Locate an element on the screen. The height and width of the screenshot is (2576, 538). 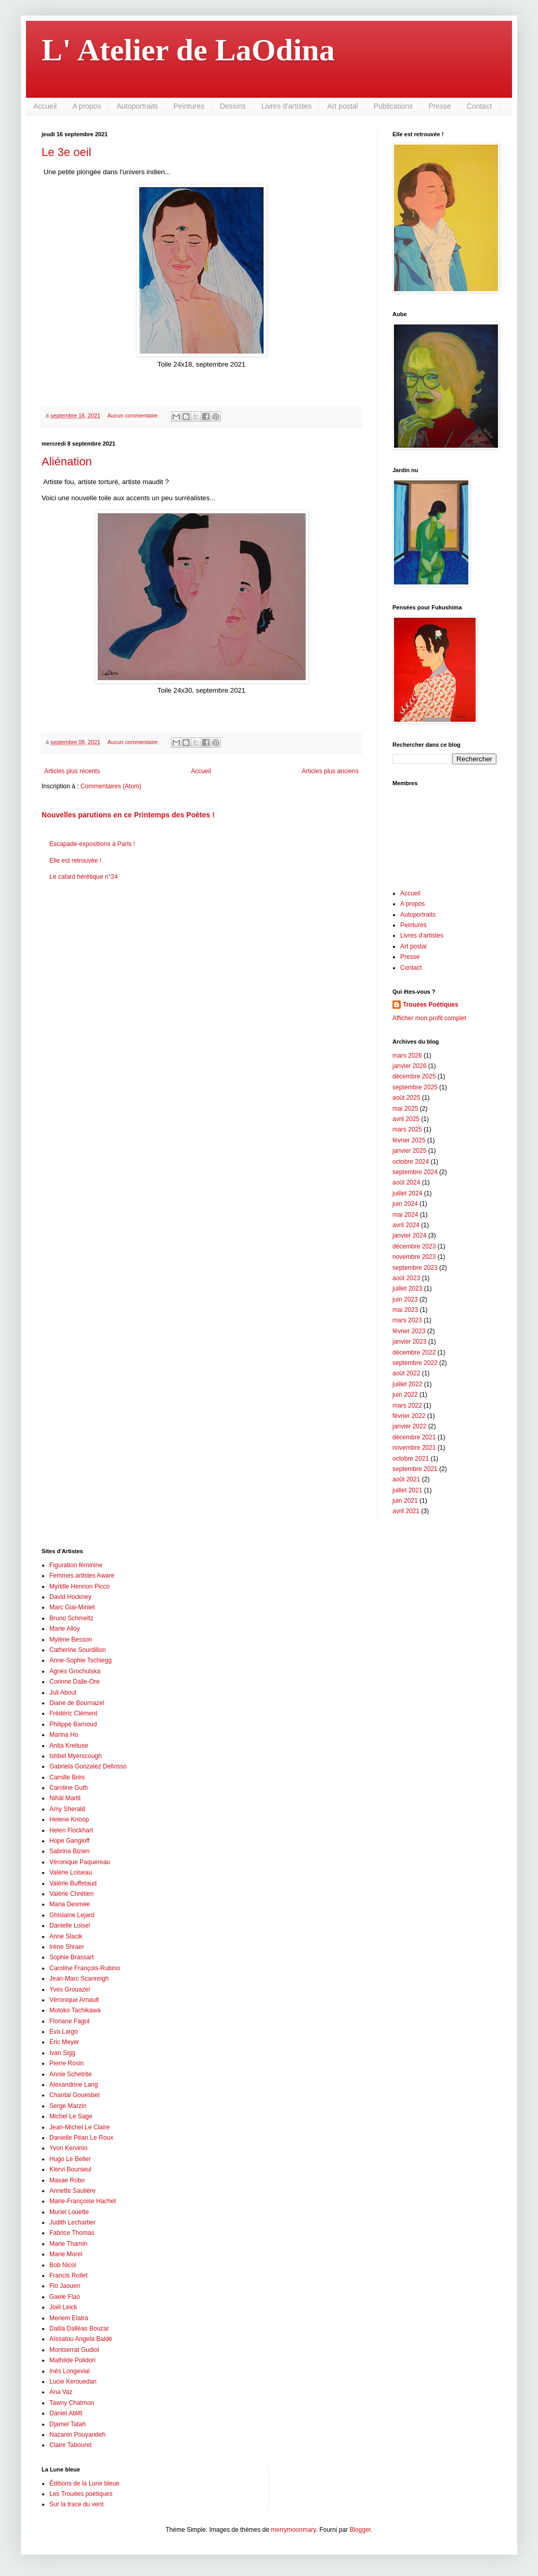
Nouvelles parutions en ce Printemps des Poètes ! is located at coordinates (128, 815).